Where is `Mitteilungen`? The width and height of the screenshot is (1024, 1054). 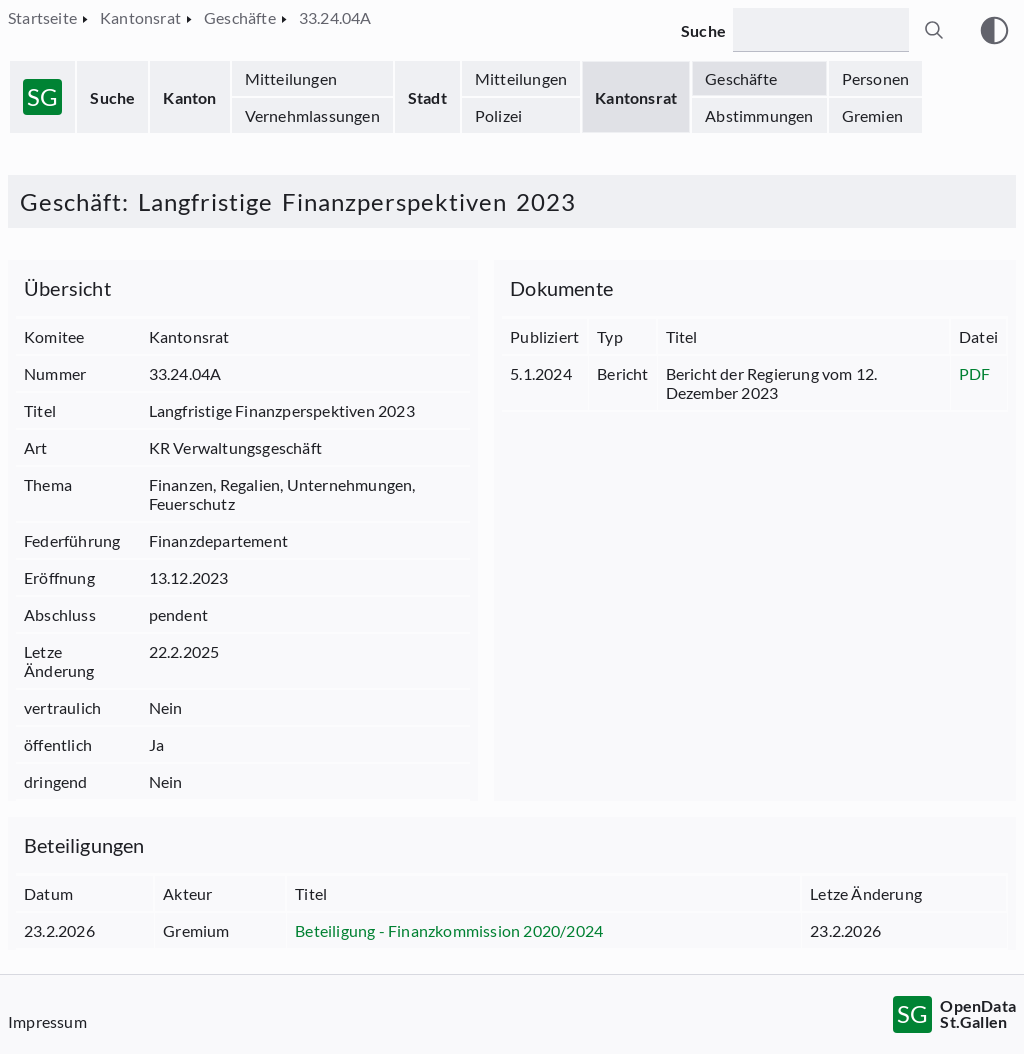 Mitteilungen is located at coordinates (291, 78).